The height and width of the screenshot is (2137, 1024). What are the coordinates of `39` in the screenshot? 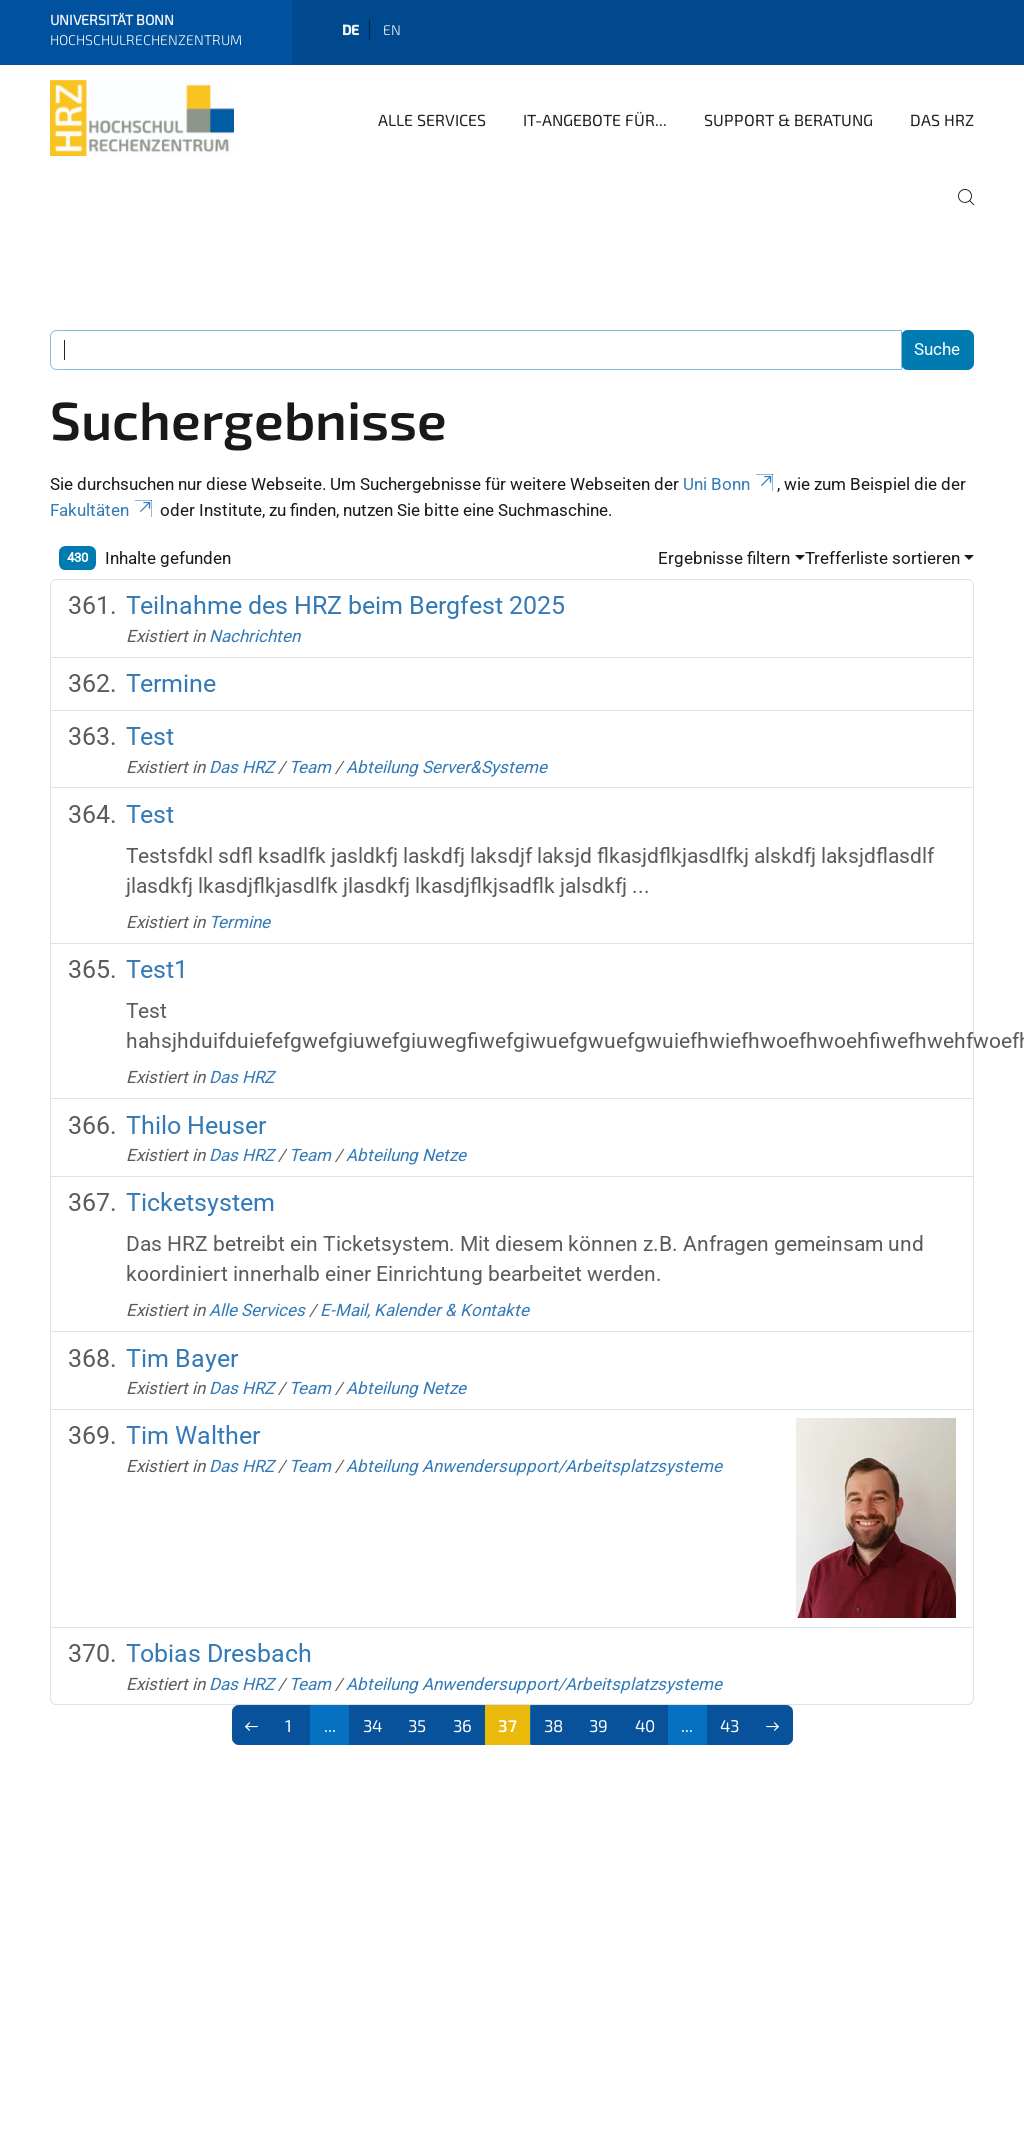 It's located at (598, 1725).